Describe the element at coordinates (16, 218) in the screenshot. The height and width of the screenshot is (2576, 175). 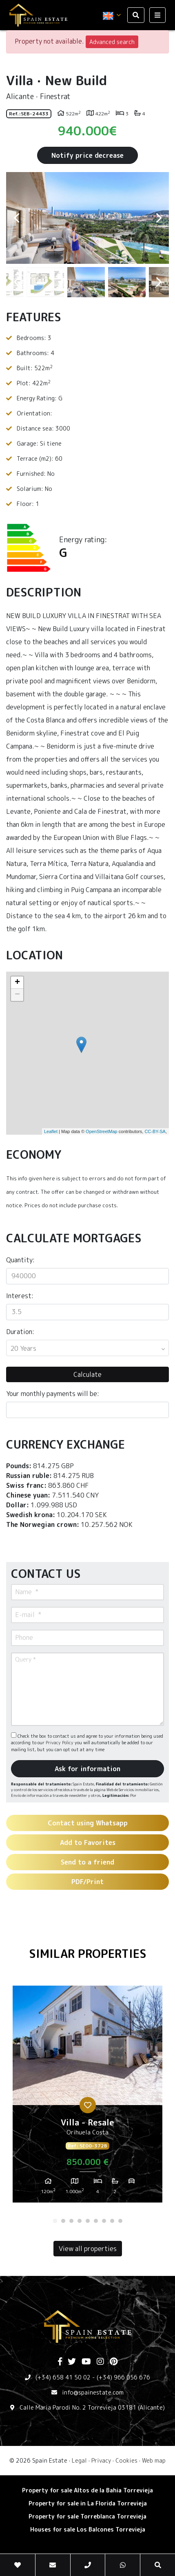
I see `Previous` at that location.